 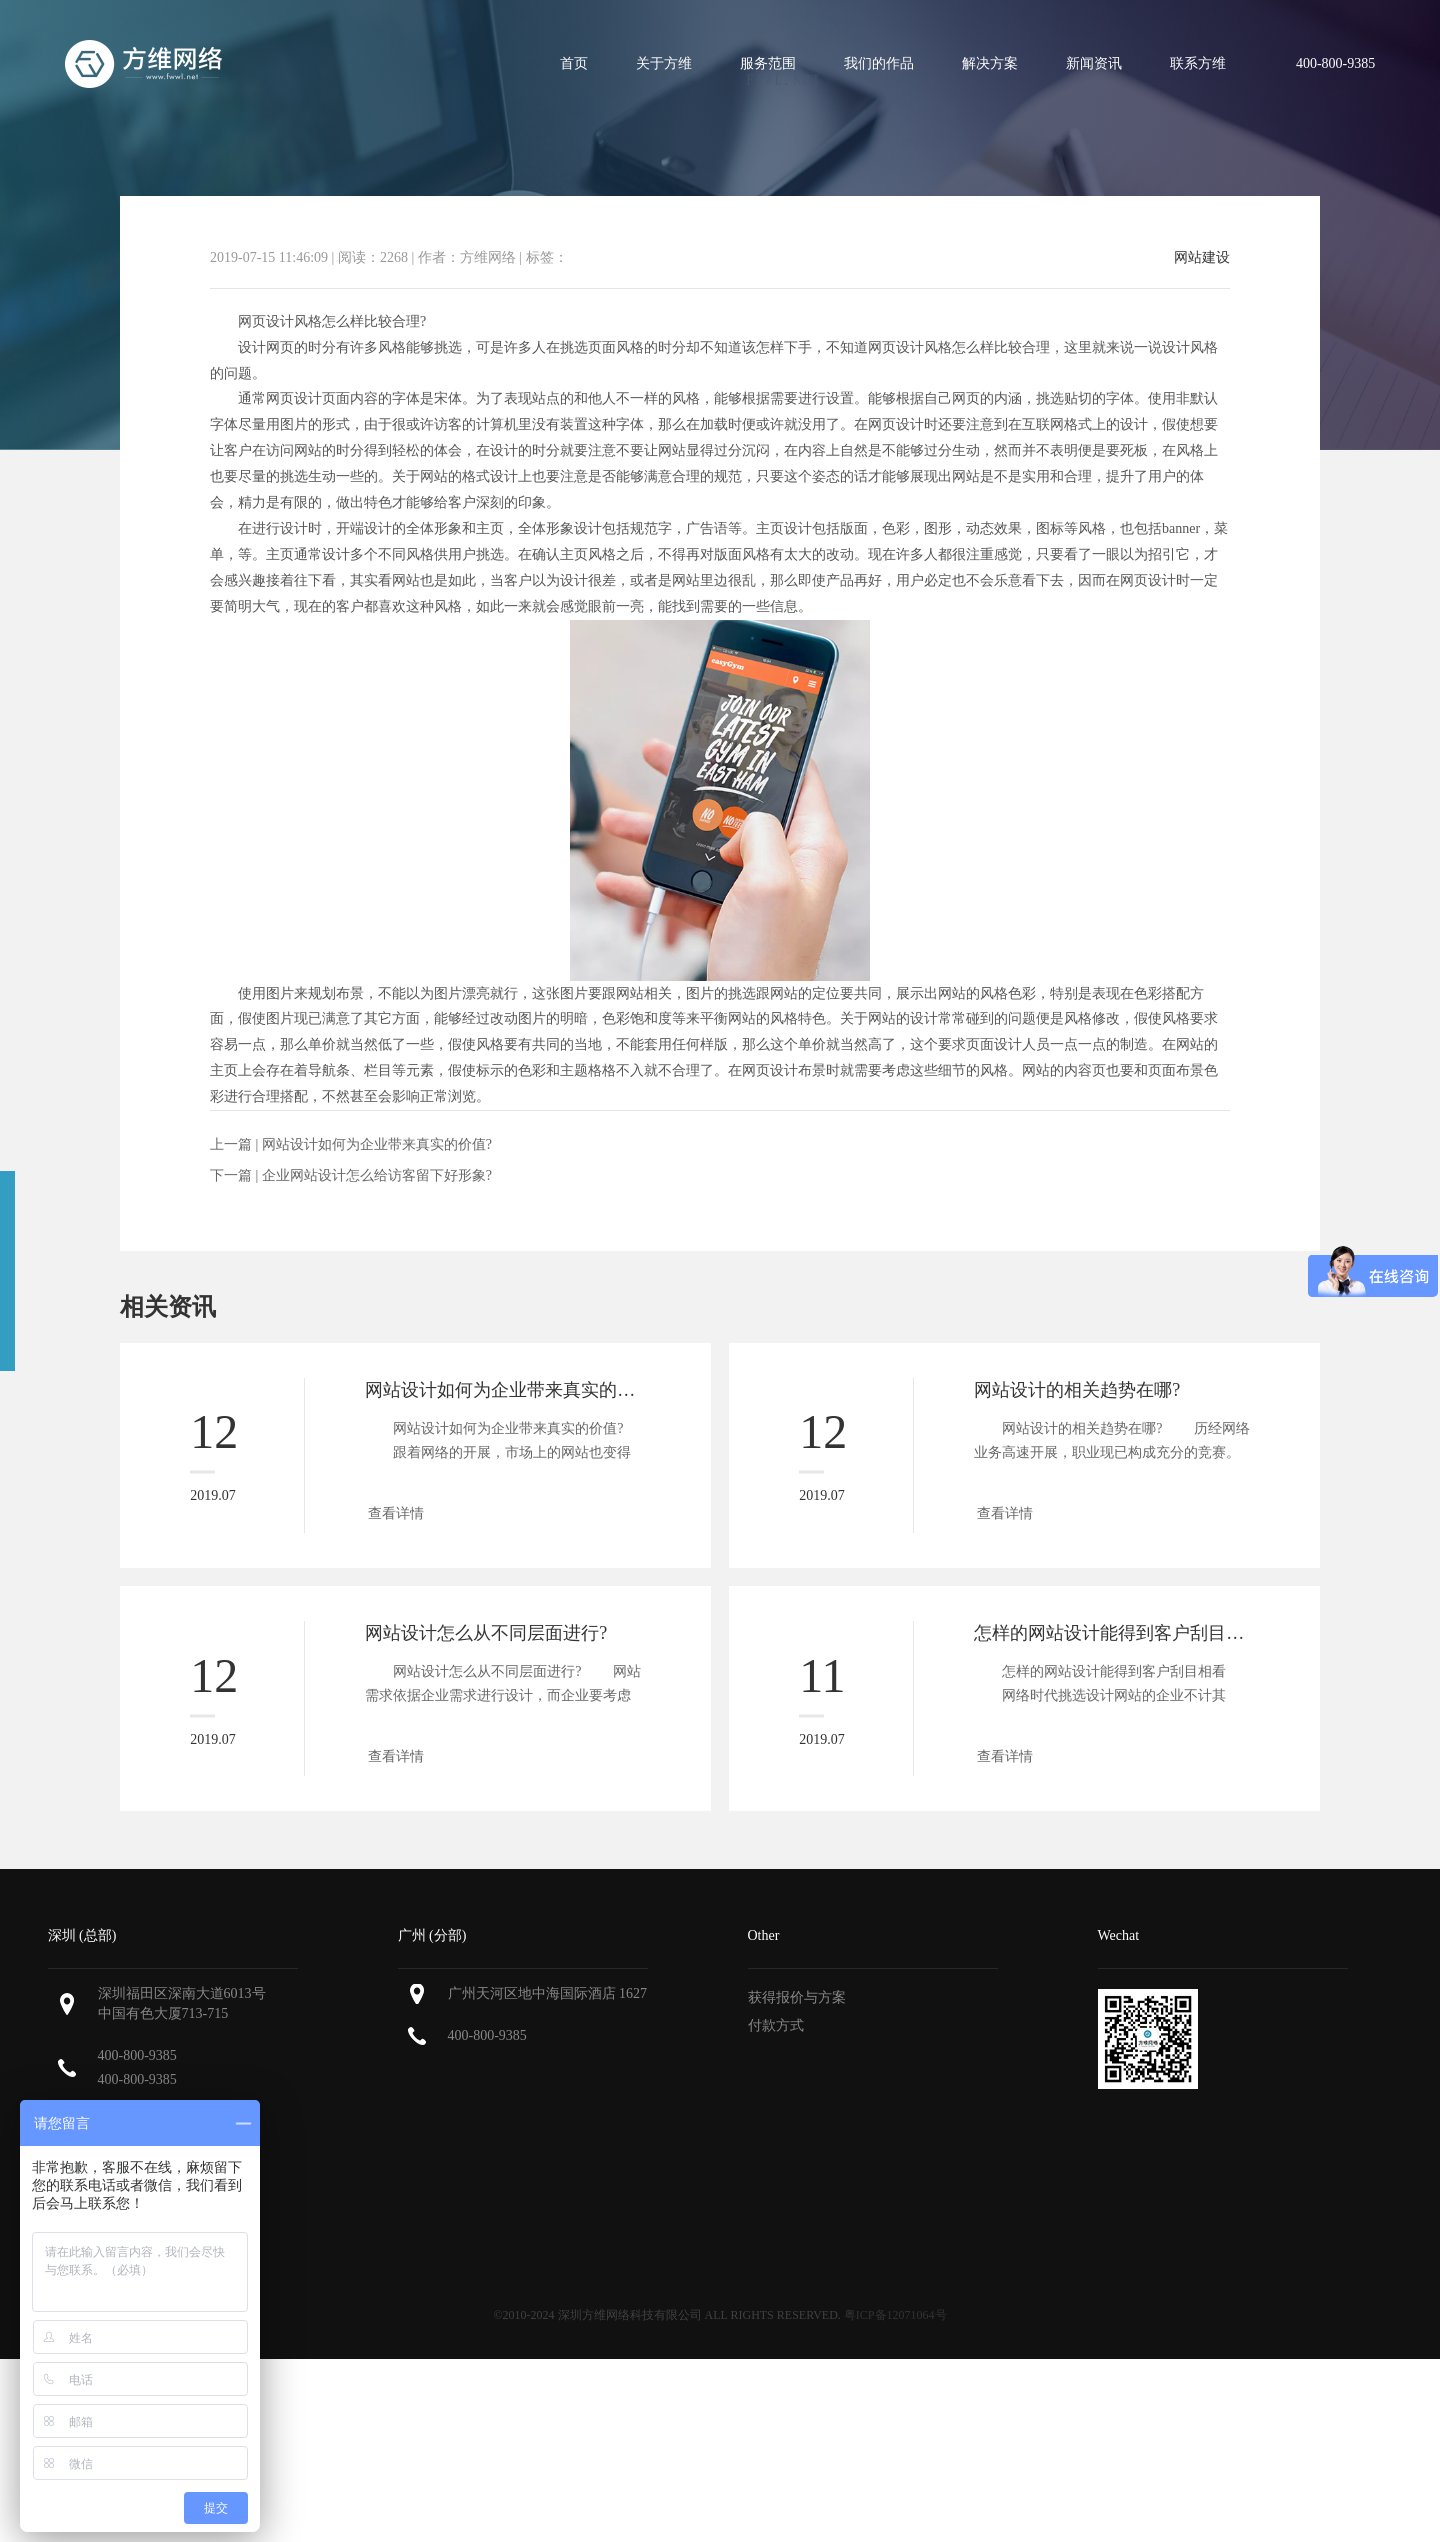 What do you see at coordinates (895, 2315) in the screenshot?
I see `粤ICP备12071064号` at bounding box center [895, 2315].